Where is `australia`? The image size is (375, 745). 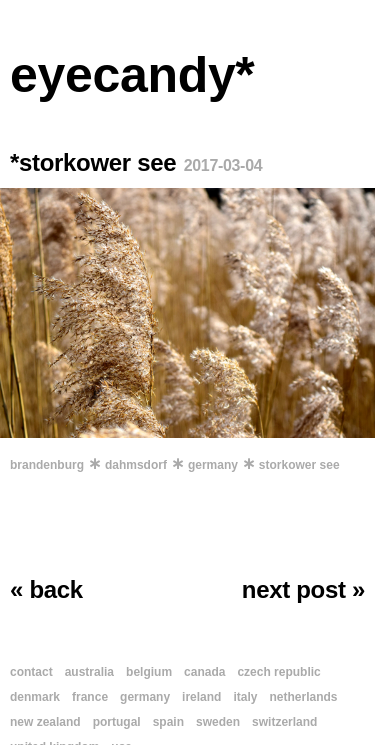 australia is located at coordinates (89, 672).